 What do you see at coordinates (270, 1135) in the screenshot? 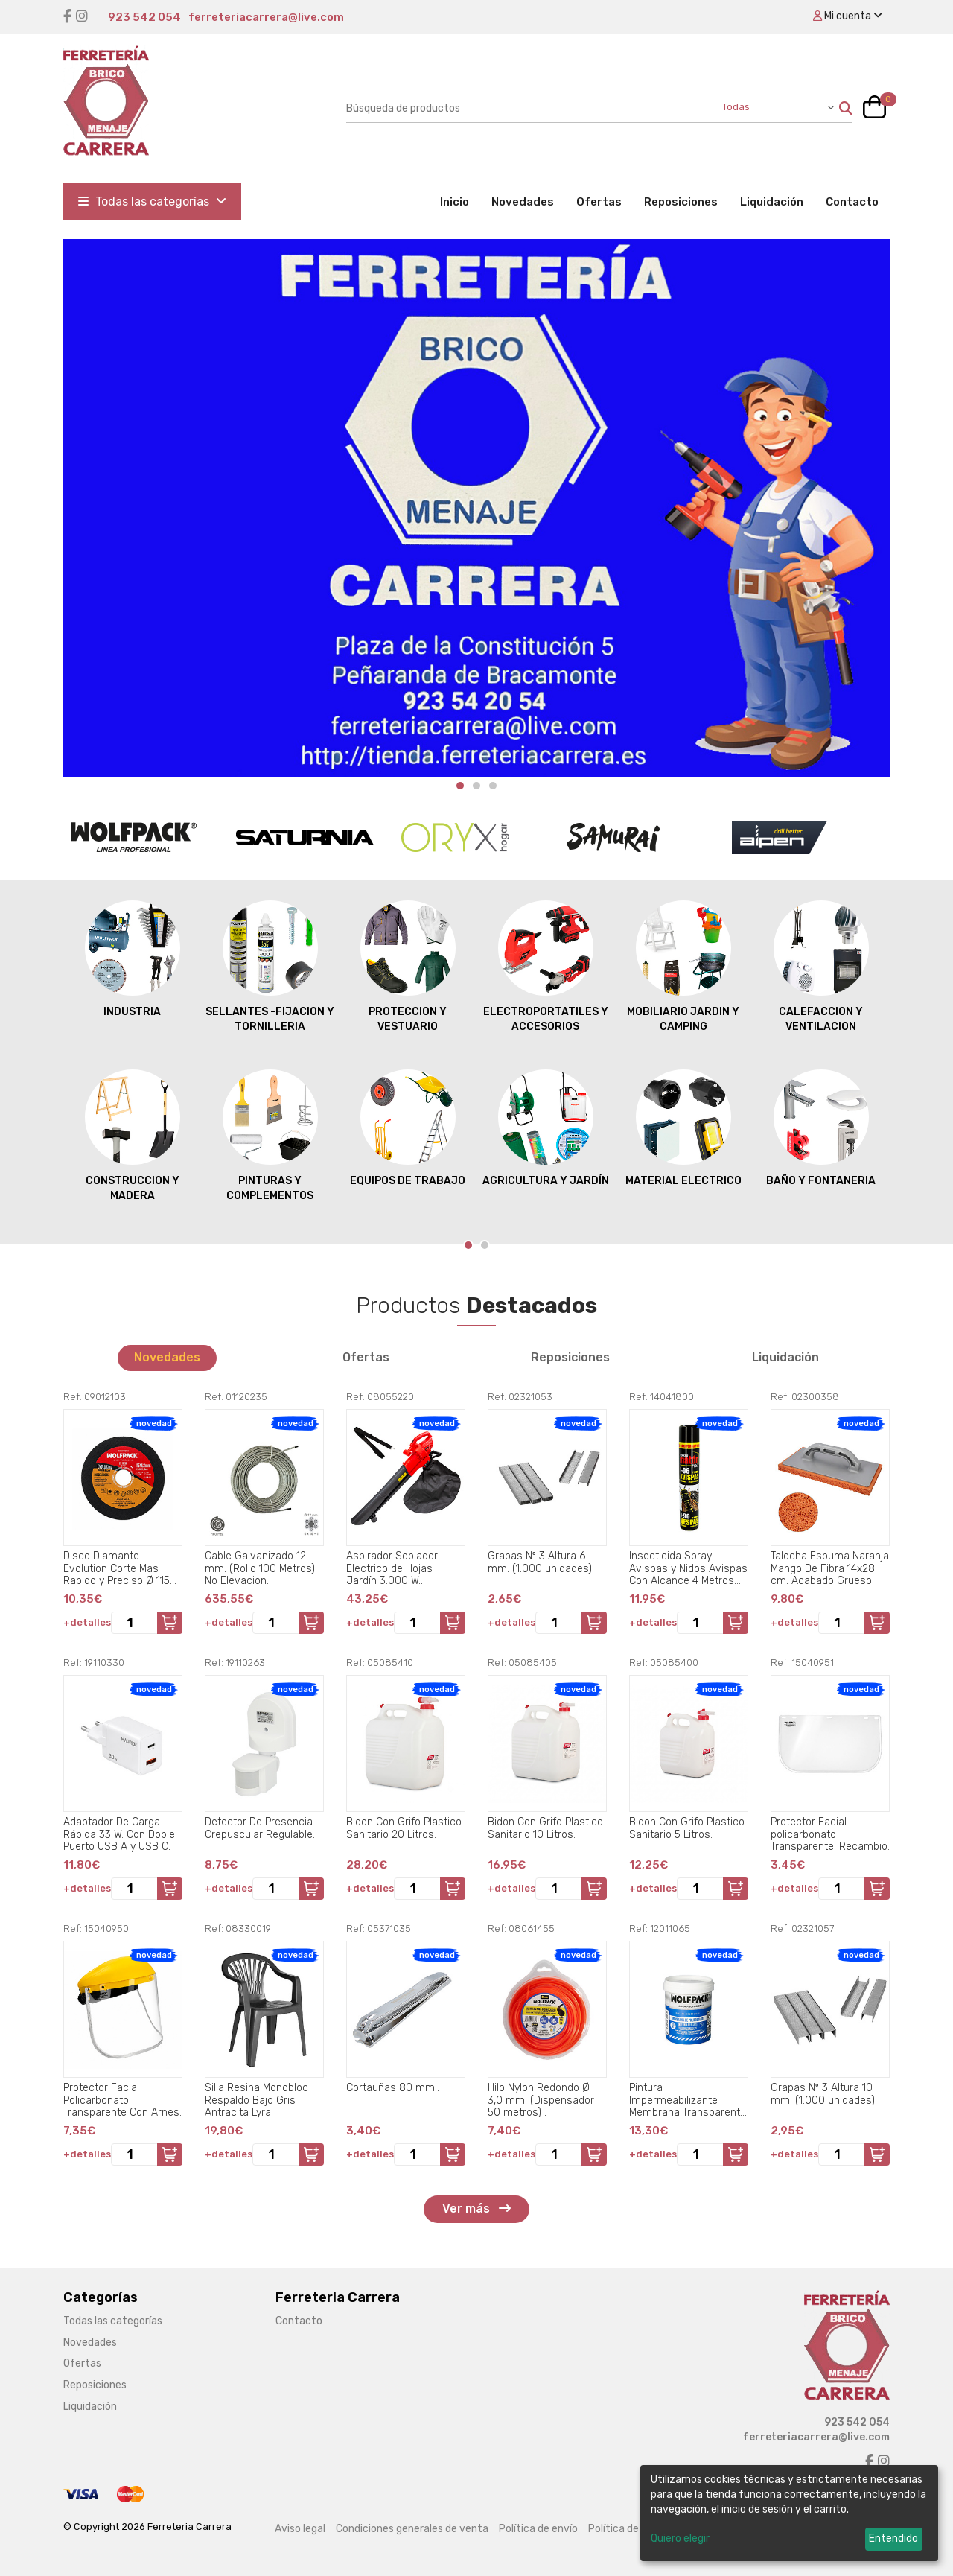
I see `PINTURAS Y COMPLEMENTOS` at bounding box center [270, 1135].